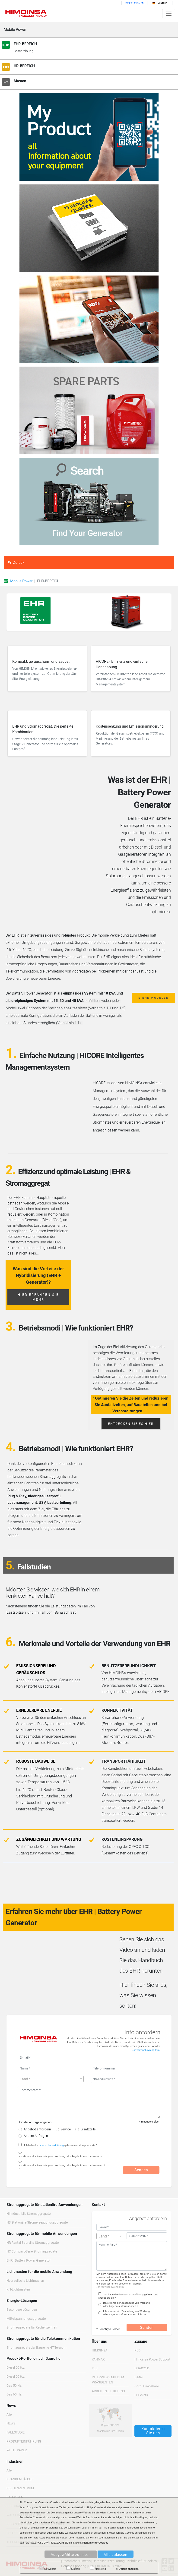 The height and width of the screenshot is (2576, 178). Describe the element at coordinates (15, 562) in the screenshot. I see `Zurück` at that location.